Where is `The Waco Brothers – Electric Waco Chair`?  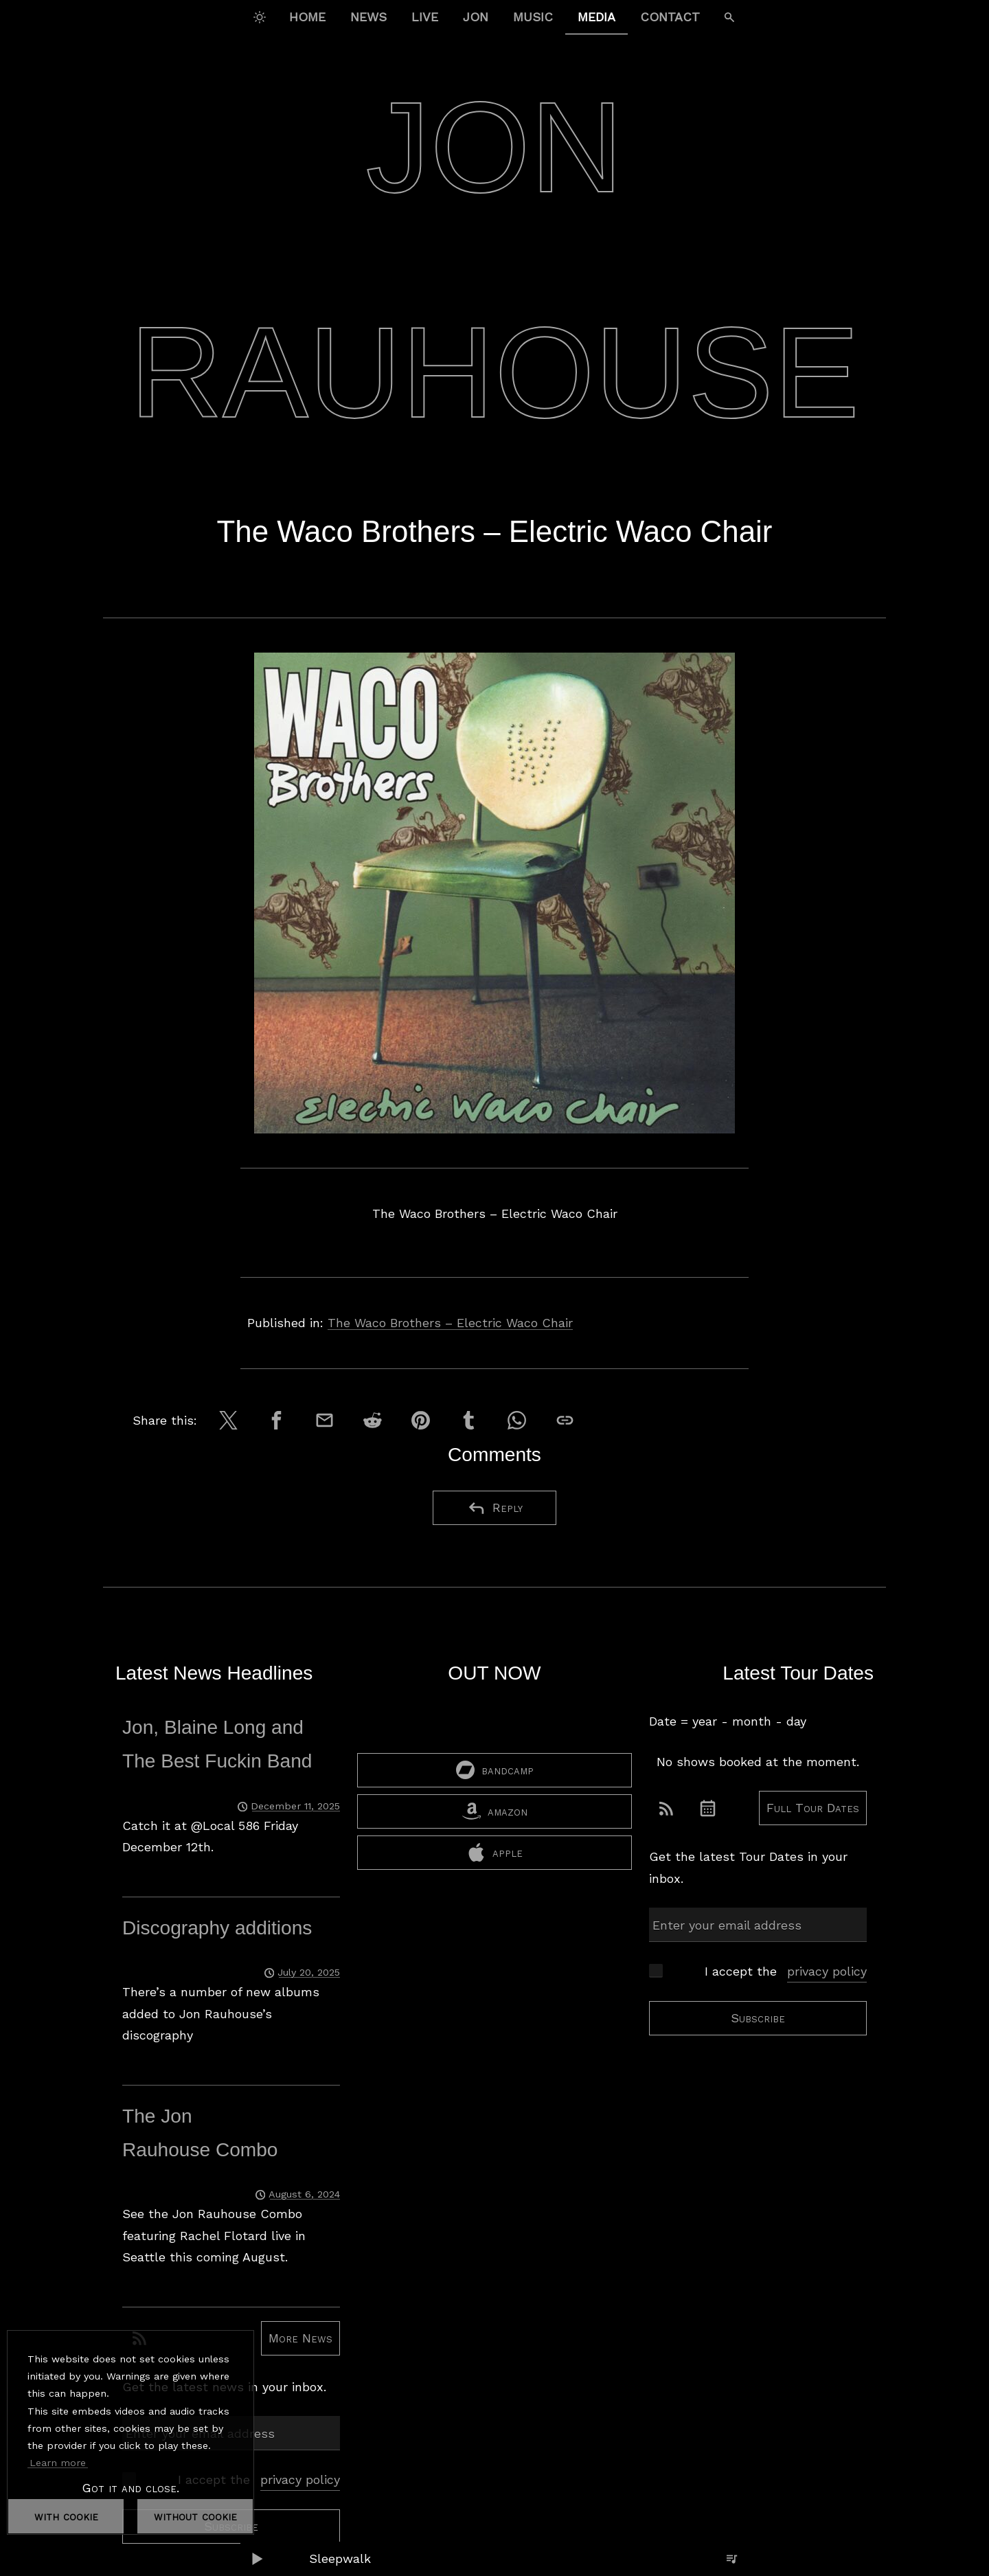
The Waco Brothers – Electric Waco Chair is located at coordinates (450, 1322).